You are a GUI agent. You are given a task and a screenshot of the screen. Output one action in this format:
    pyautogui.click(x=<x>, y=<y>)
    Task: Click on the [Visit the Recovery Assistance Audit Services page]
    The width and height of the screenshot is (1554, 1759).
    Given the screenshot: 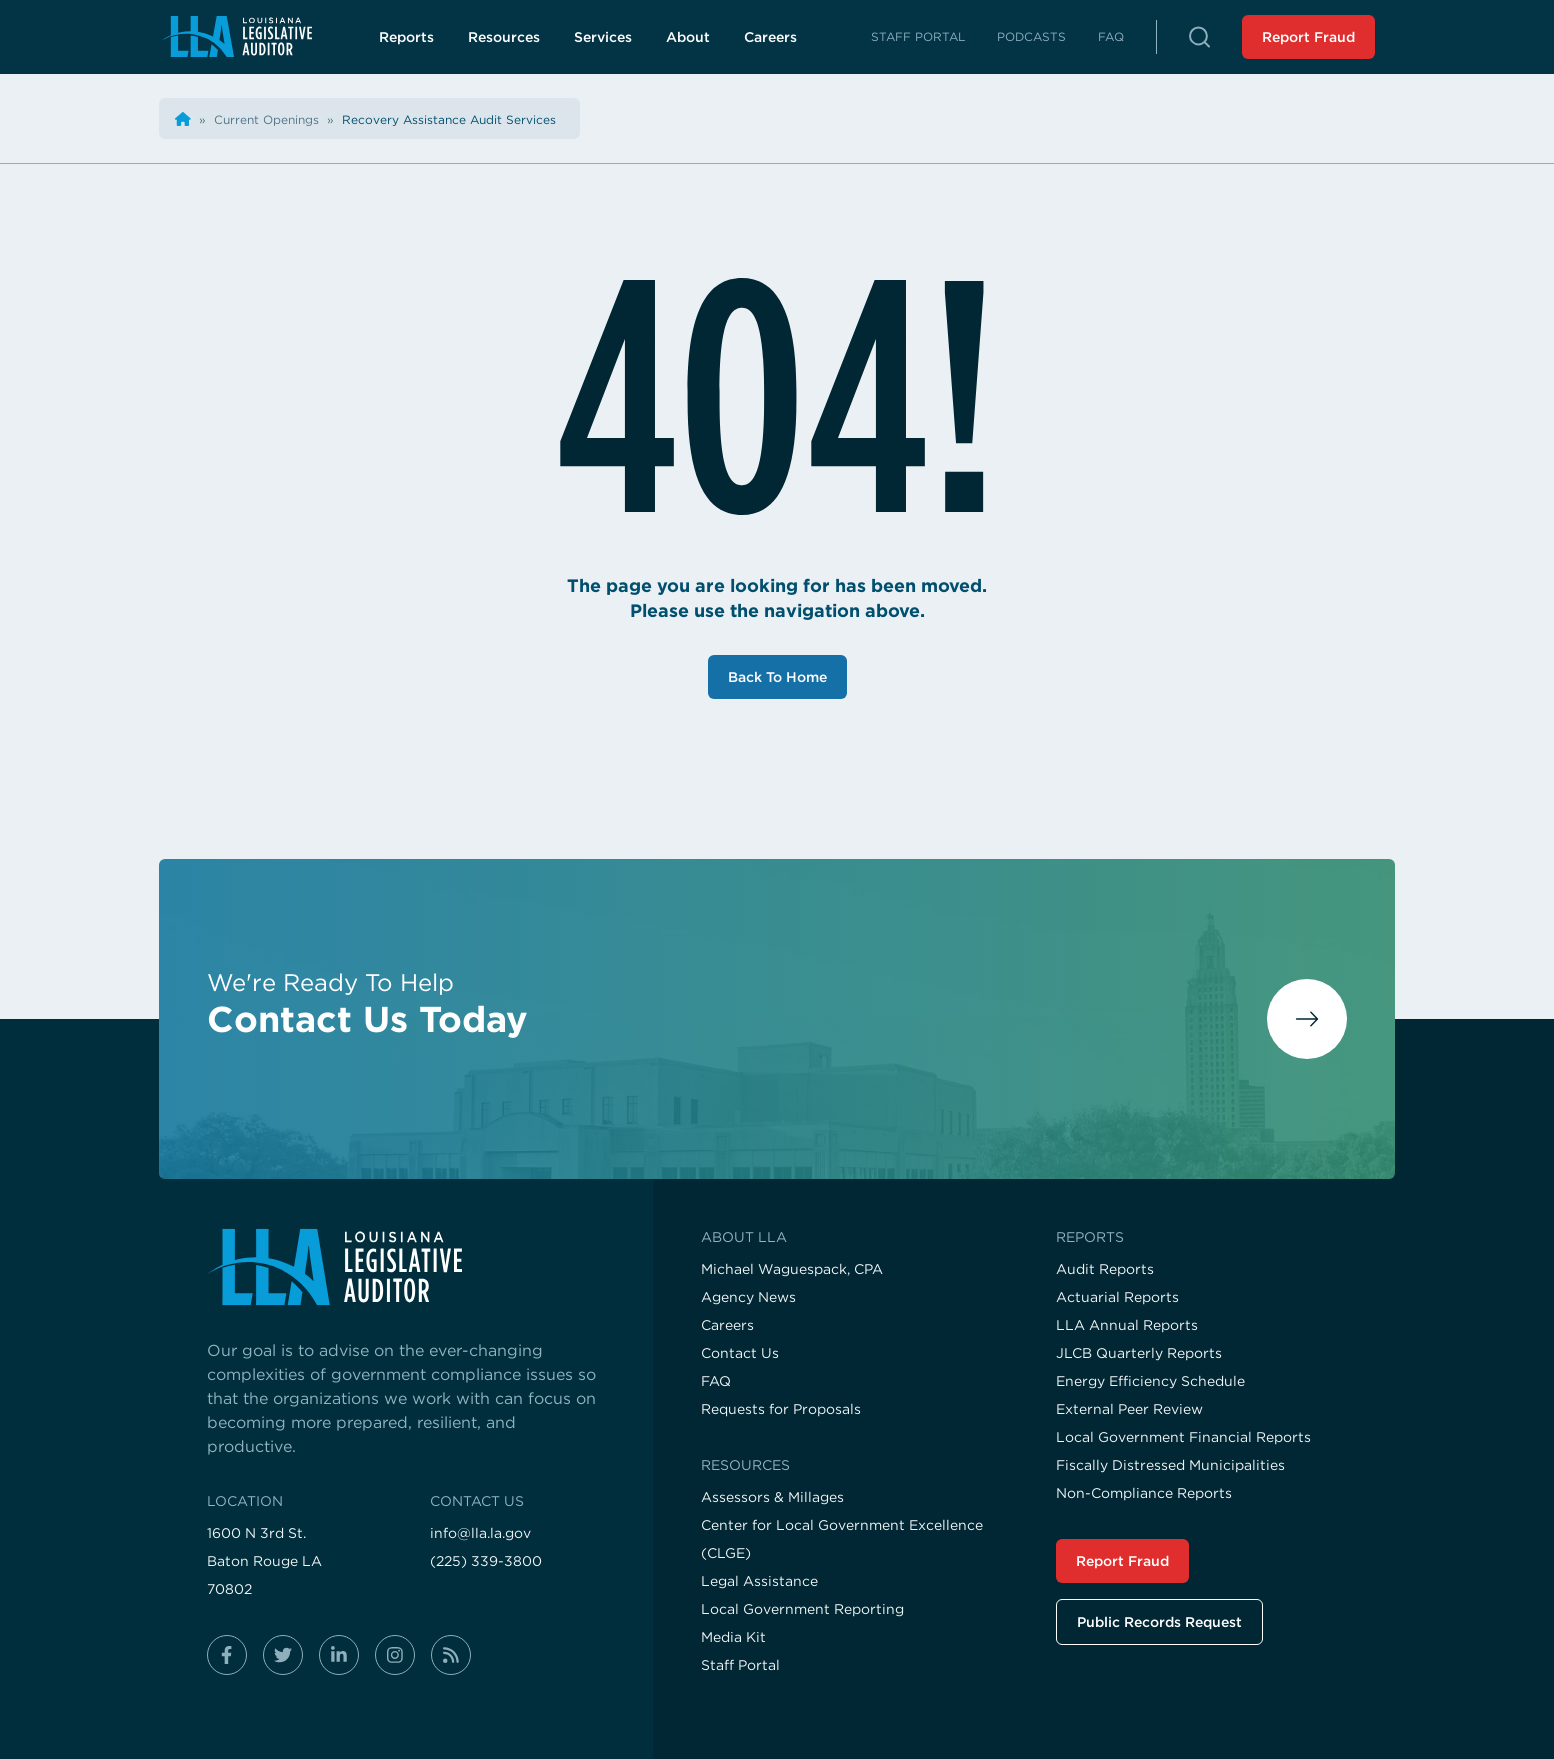 What is the action you would take?
    pyautogui.click(x=449, y=119)
    